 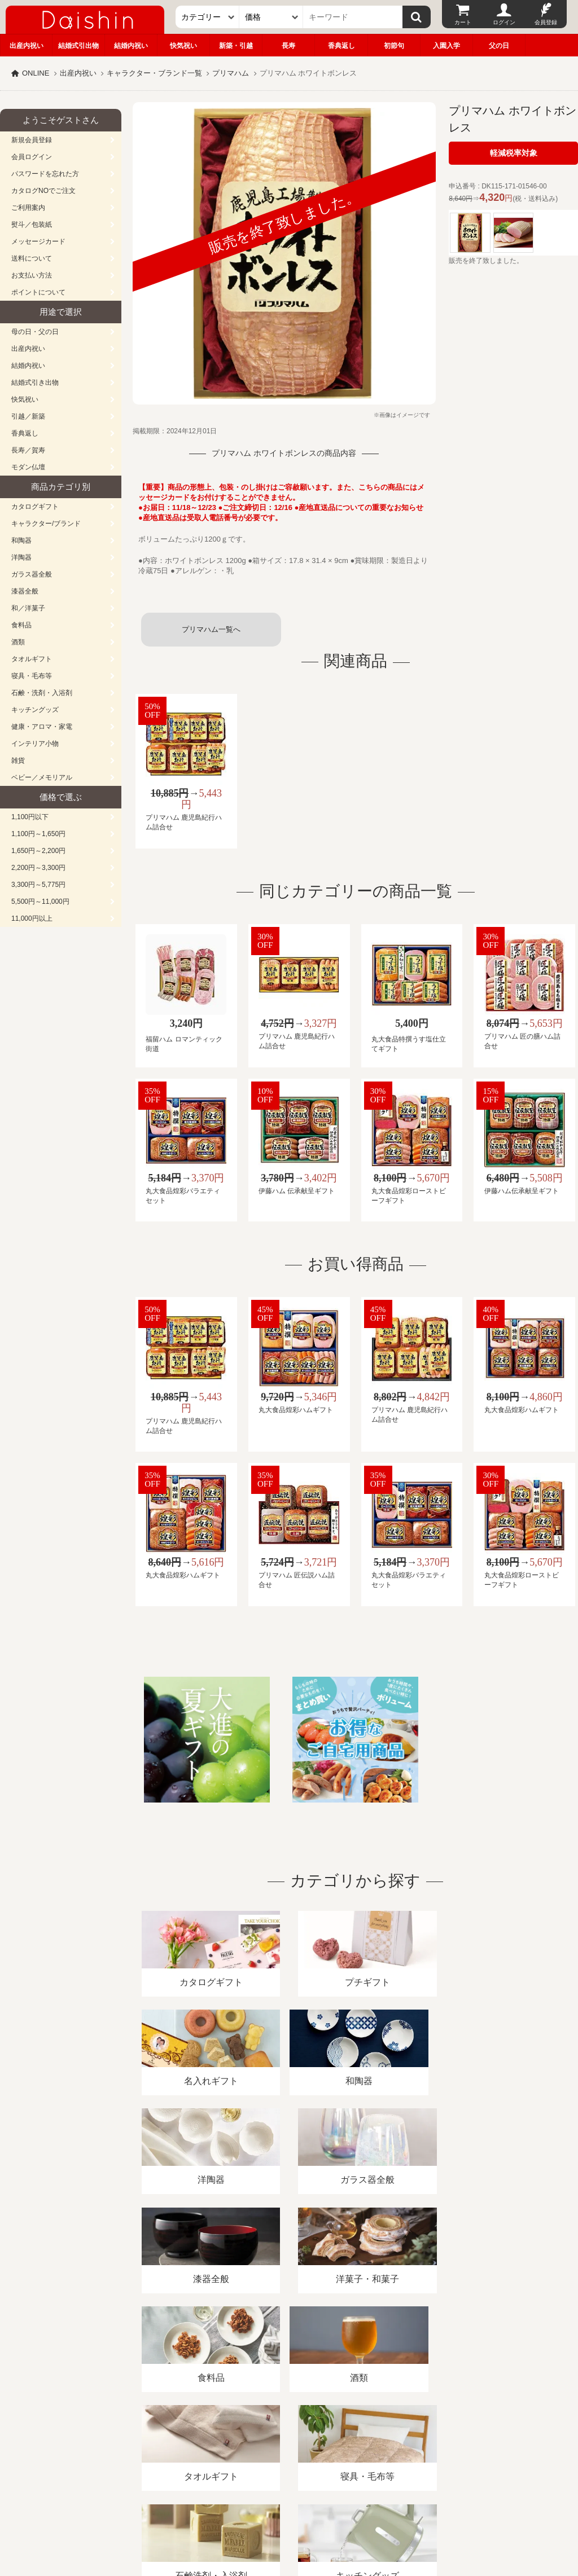 I want to click on 会員ログイン, so click(x=31, y=157).